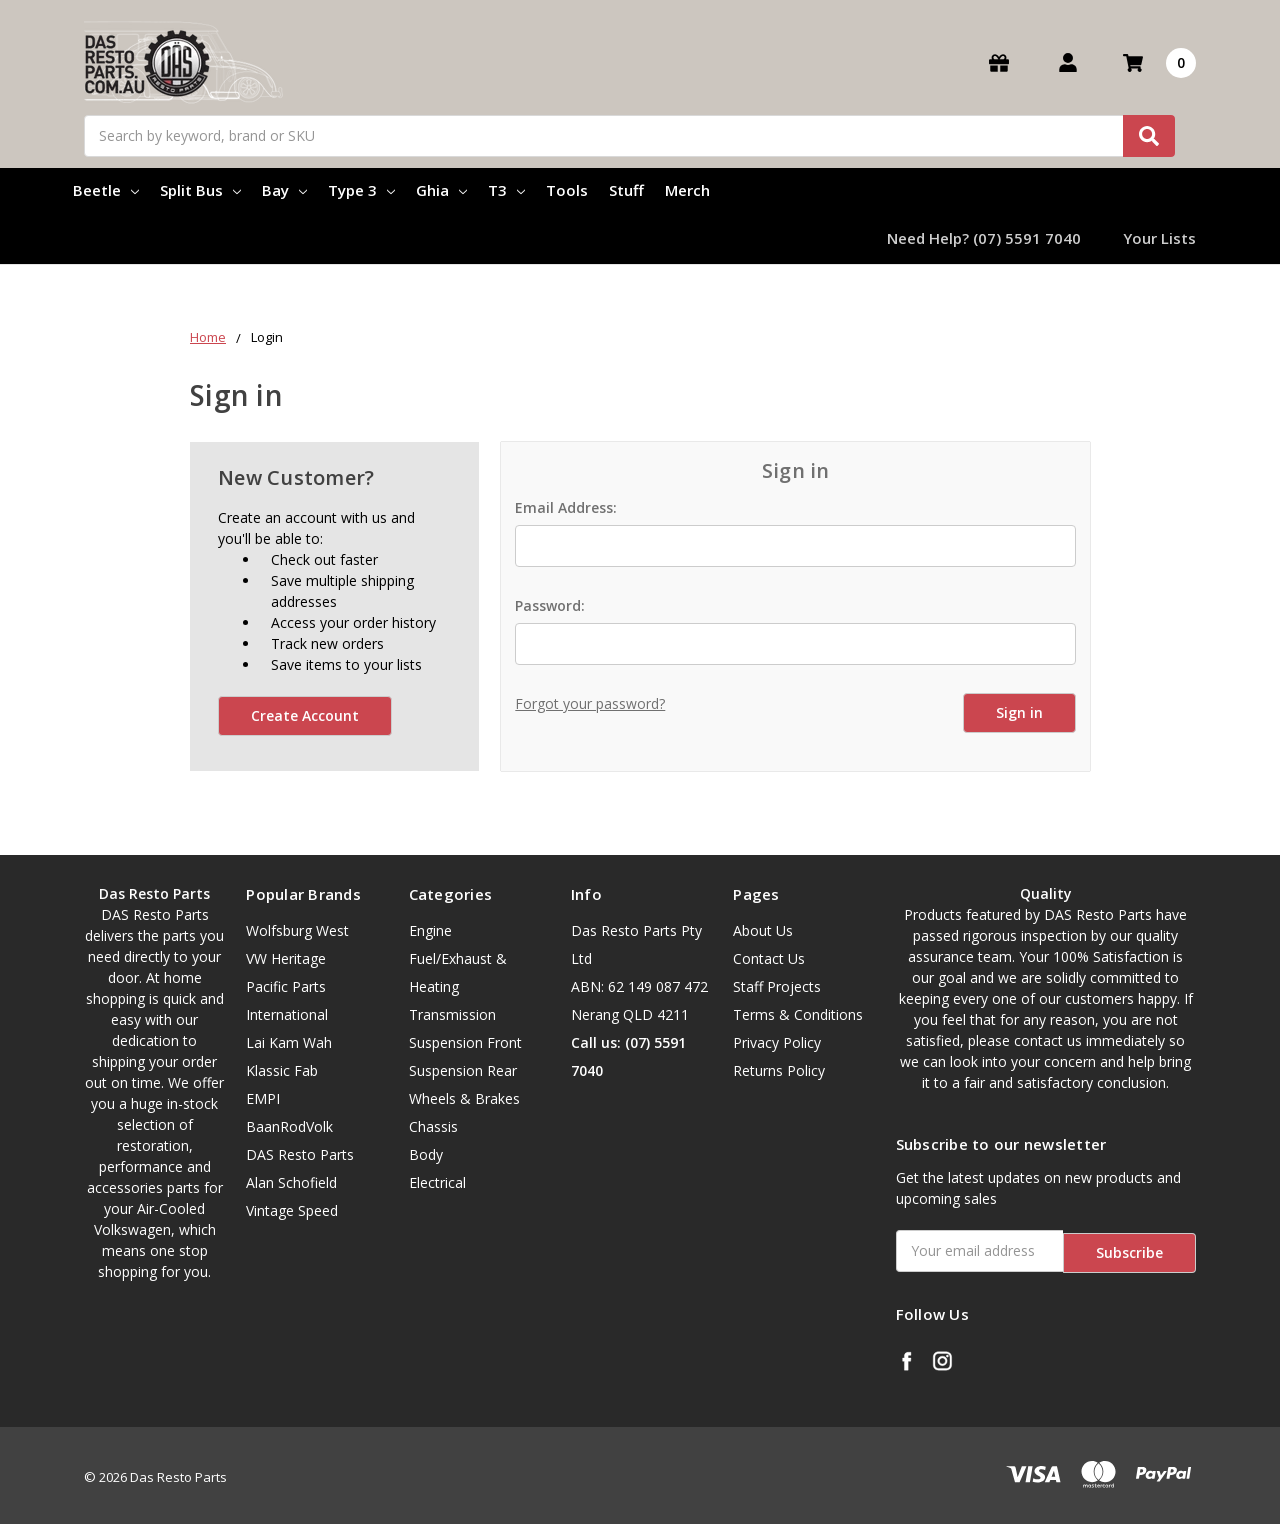 The height and width of the screenshot is (1524, 1280). Describe the element at coordinates (463, 1070) in the screenshot. I see `Suspension Rear` at that location.